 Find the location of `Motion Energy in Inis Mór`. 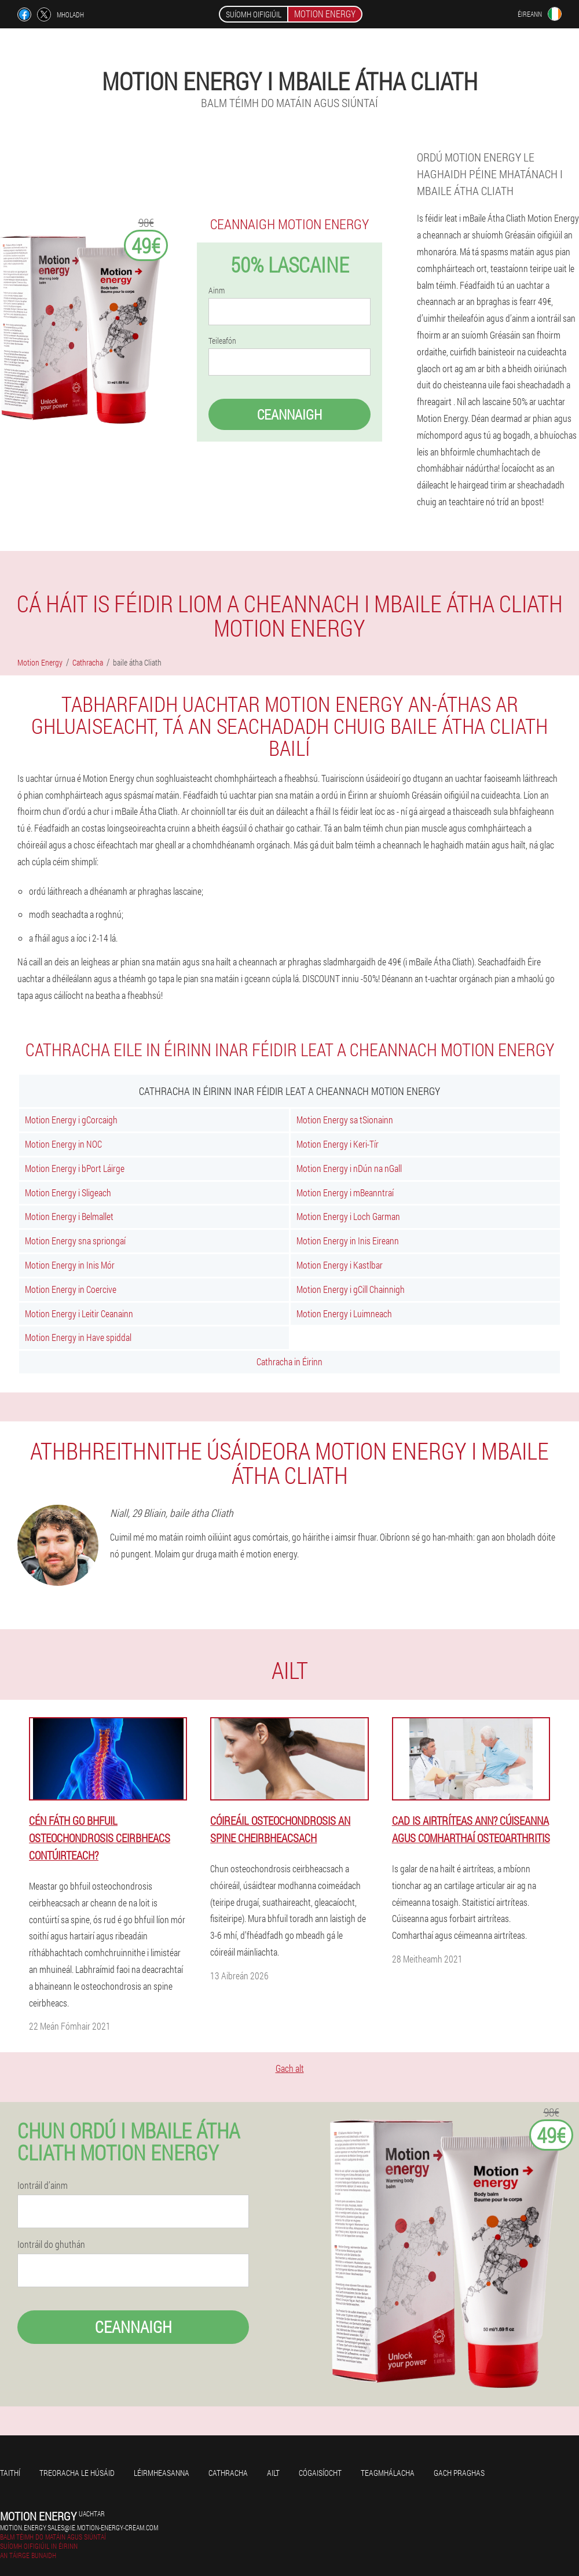

Motion Energy in Inis Mór is located at coordinates (70, 1265).